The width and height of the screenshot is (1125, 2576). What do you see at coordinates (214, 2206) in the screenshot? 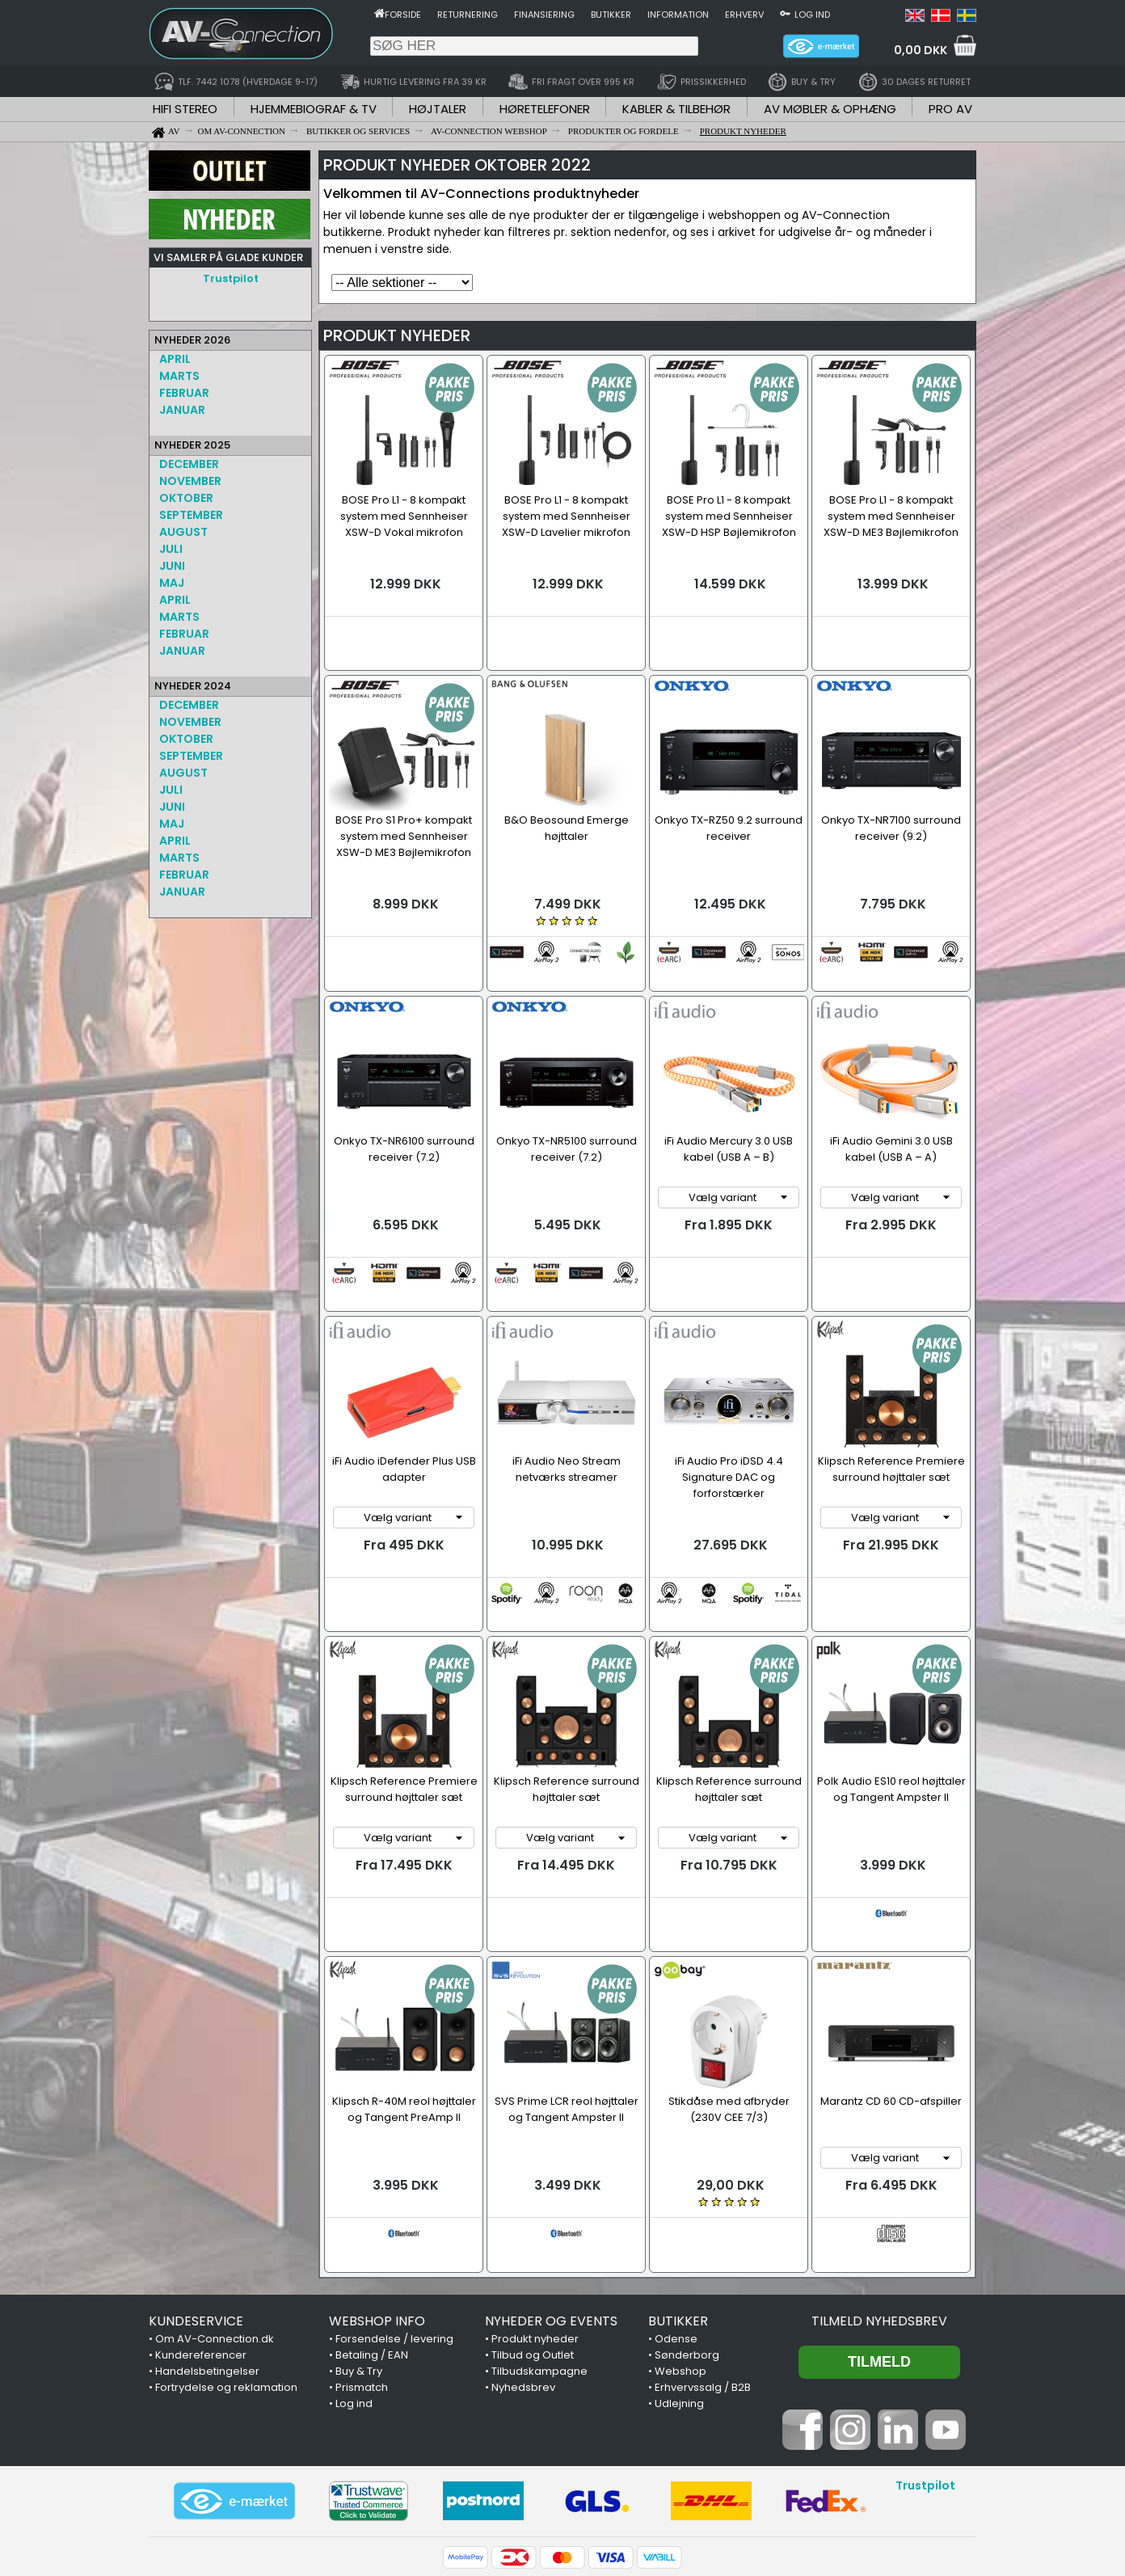
I see `Om AV-Connection.dk` at bounding box center [214, 2206].